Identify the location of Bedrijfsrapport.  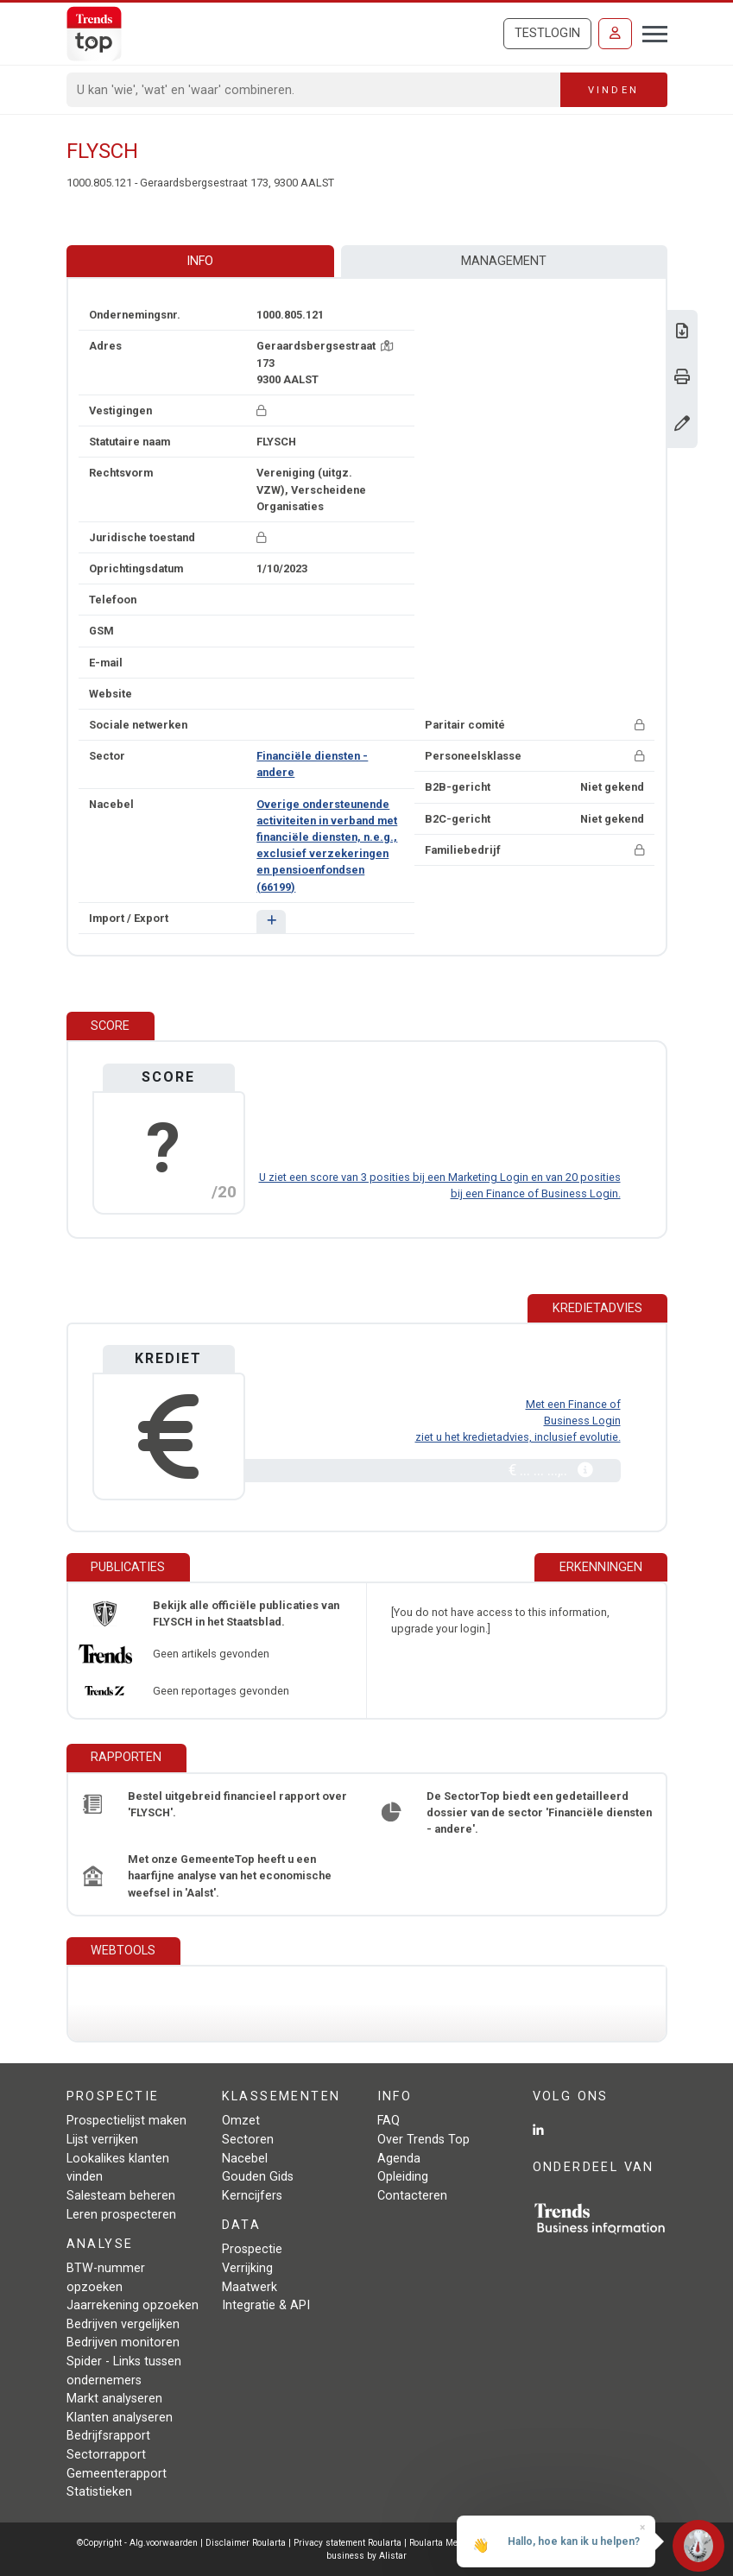
(108, 2435).